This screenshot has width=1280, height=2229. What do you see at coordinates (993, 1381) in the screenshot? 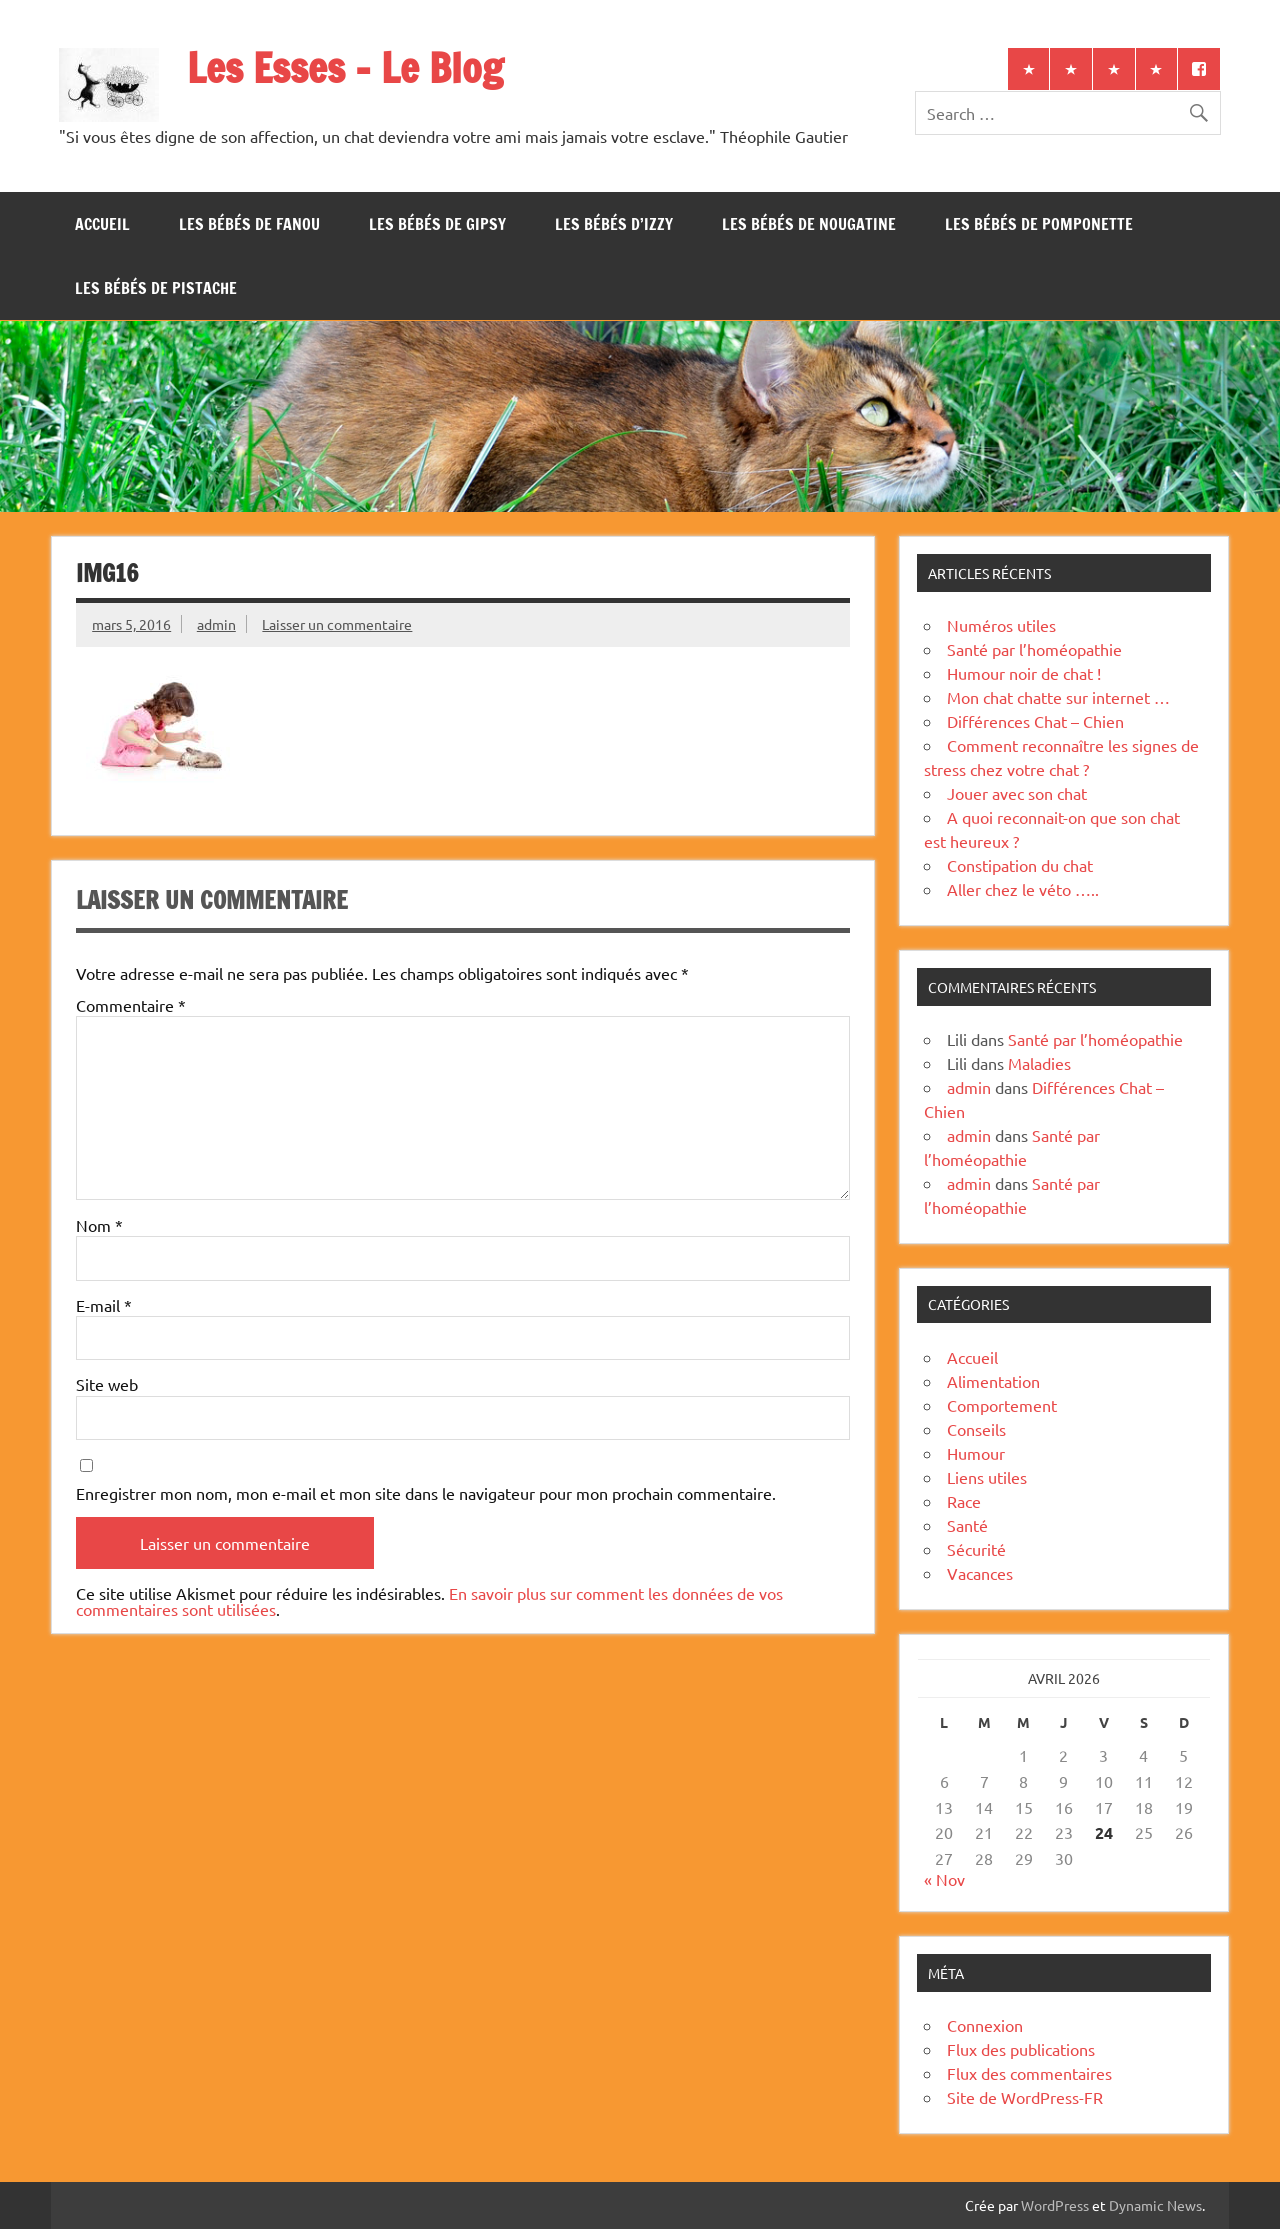
I see `Alimentation` at bounding box center [993, 1381].